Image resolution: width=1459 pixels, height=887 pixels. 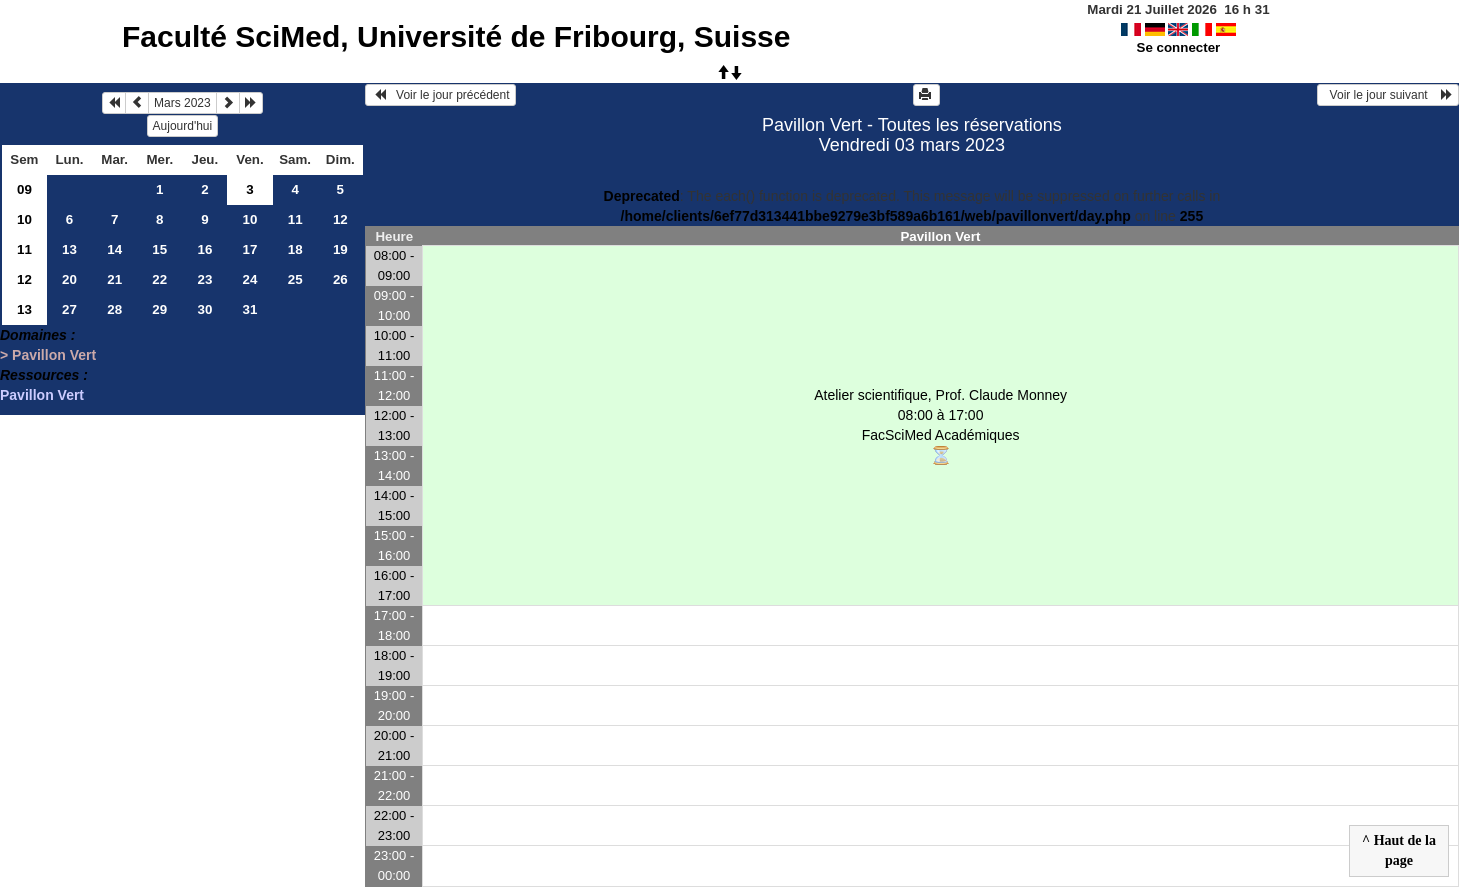 What do you see at coordinates (114, 279) in the screenshot?
I see `21` at bounding box center [114, 279].